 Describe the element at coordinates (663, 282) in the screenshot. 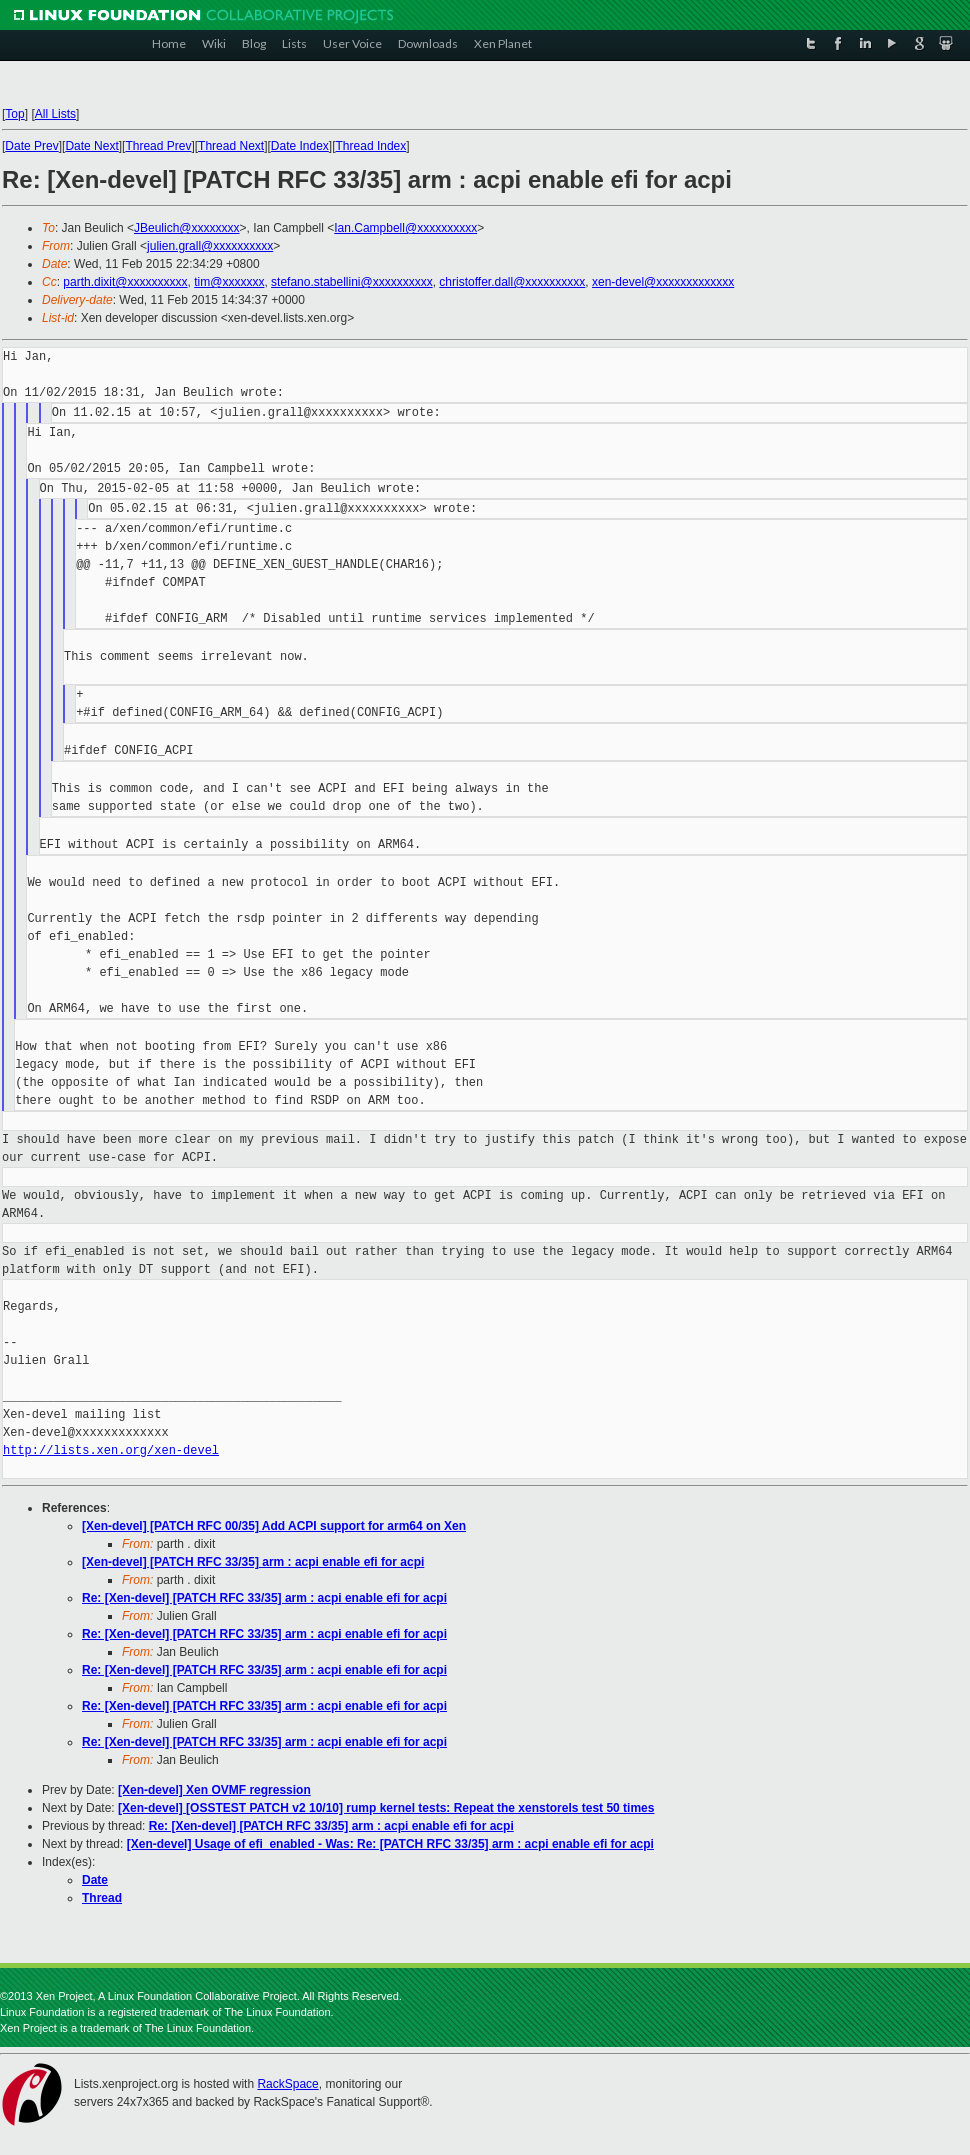

I see `xen-devel@xxxxxxxxxxxxx` at that location.